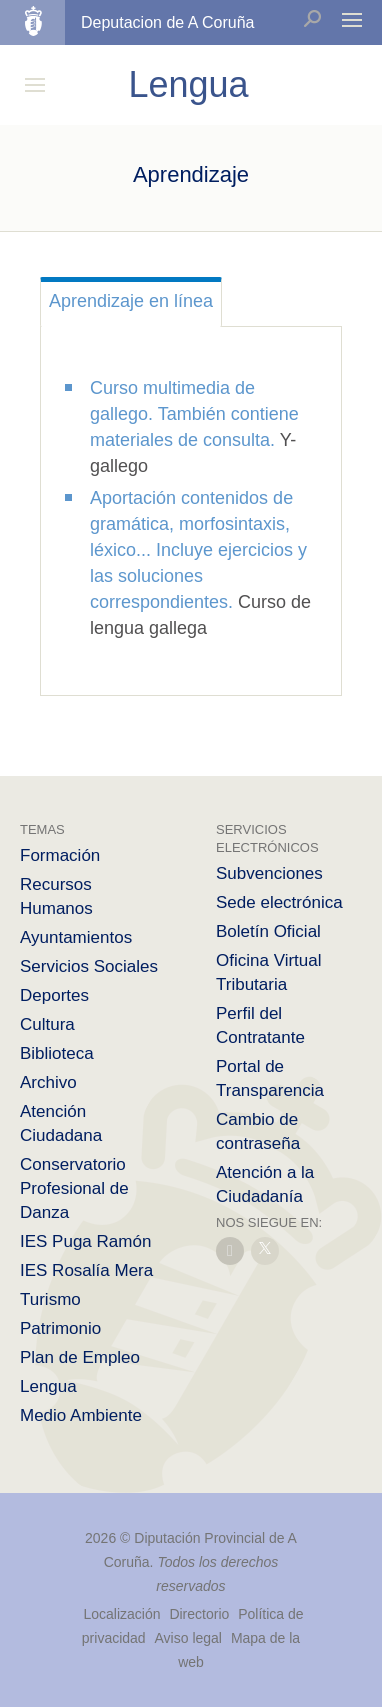  Describe the element at coordinates (269, 873) in the screenshot. I see `Subvenciones` at that location.